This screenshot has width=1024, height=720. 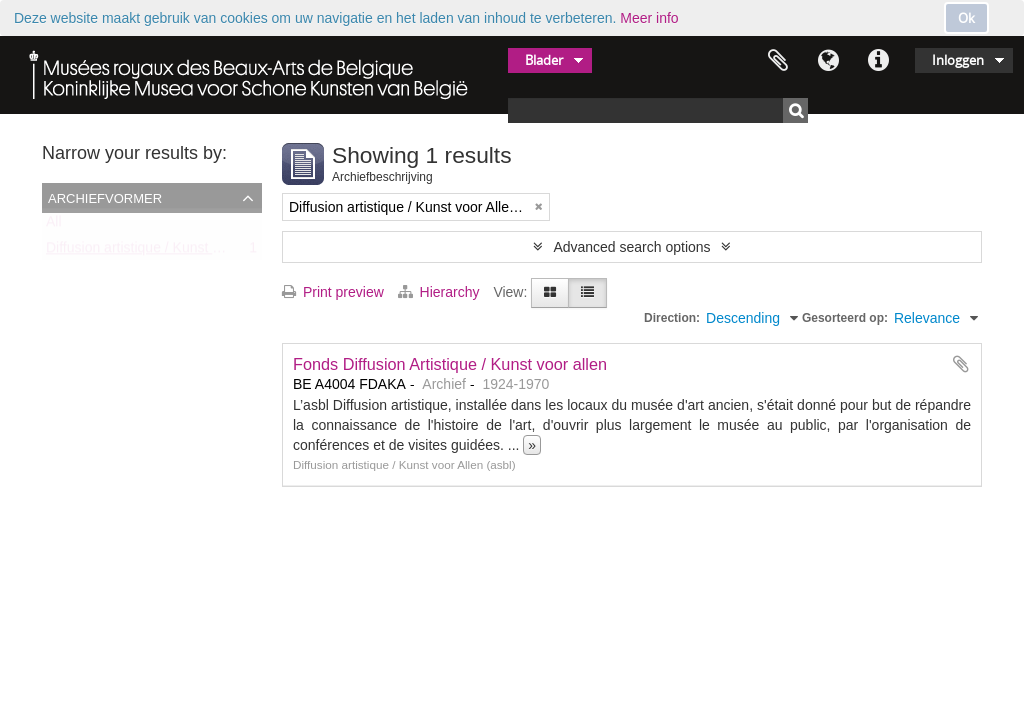 What do you see at coordinates (845, 318) in the screenshot?
I see `Gesorteerd op:` at bounding box center [845, 318].